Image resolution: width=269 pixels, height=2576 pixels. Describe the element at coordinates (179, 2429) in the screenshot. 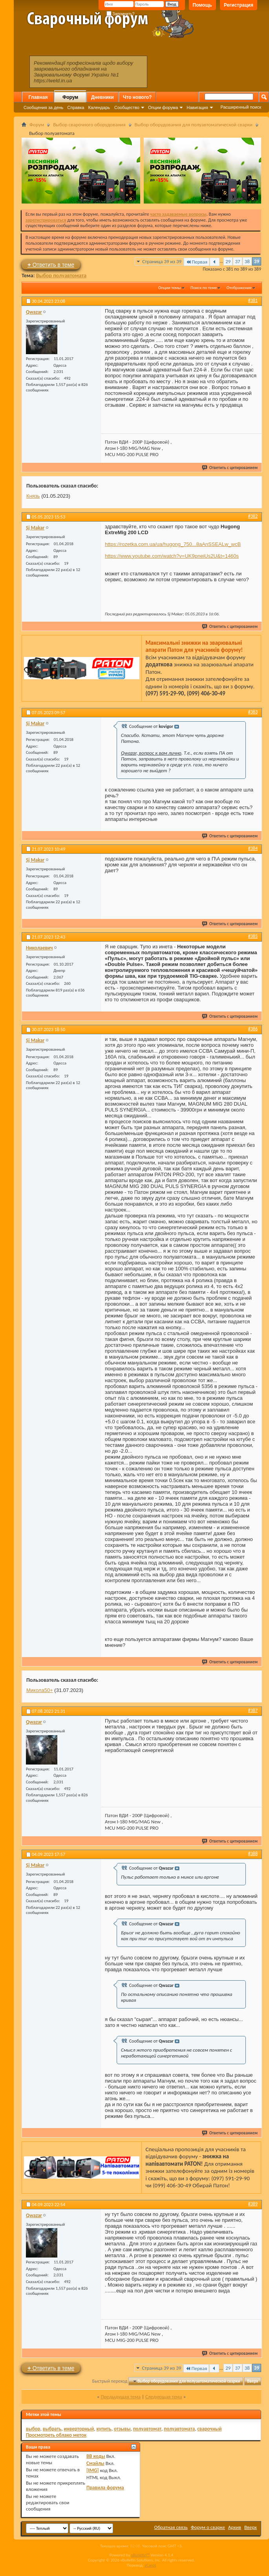

I see `полуавтомата` at that location.